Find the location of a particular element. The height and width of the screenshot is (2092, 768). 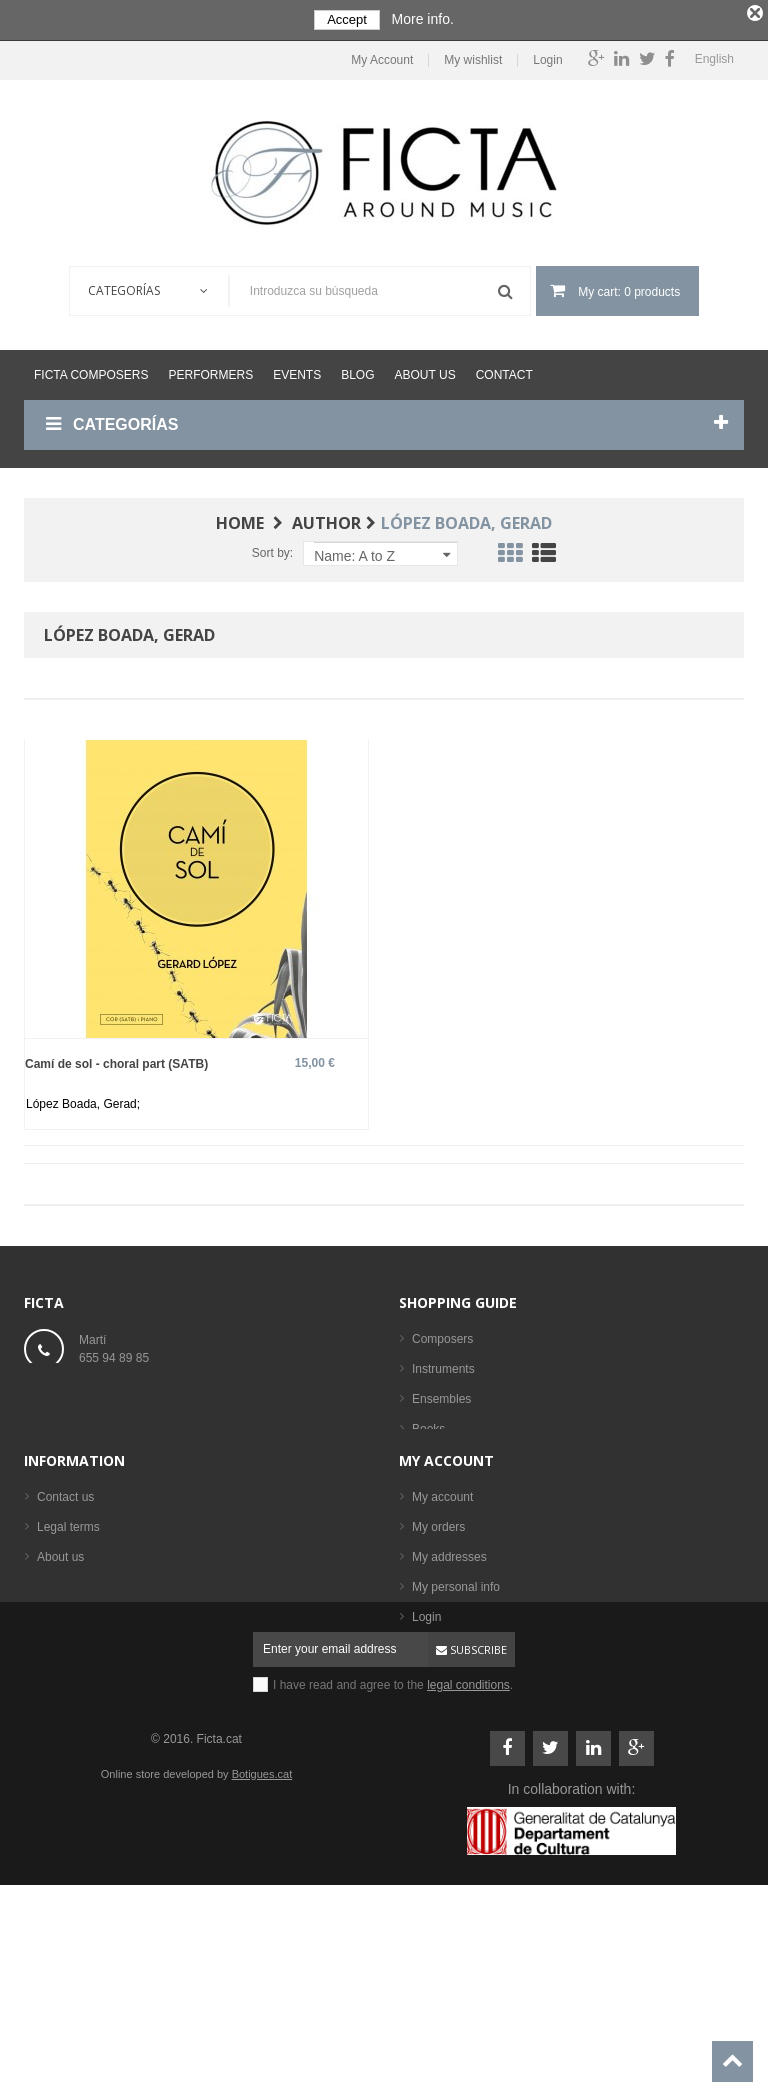

Blog is located at coordinates (357, 372).